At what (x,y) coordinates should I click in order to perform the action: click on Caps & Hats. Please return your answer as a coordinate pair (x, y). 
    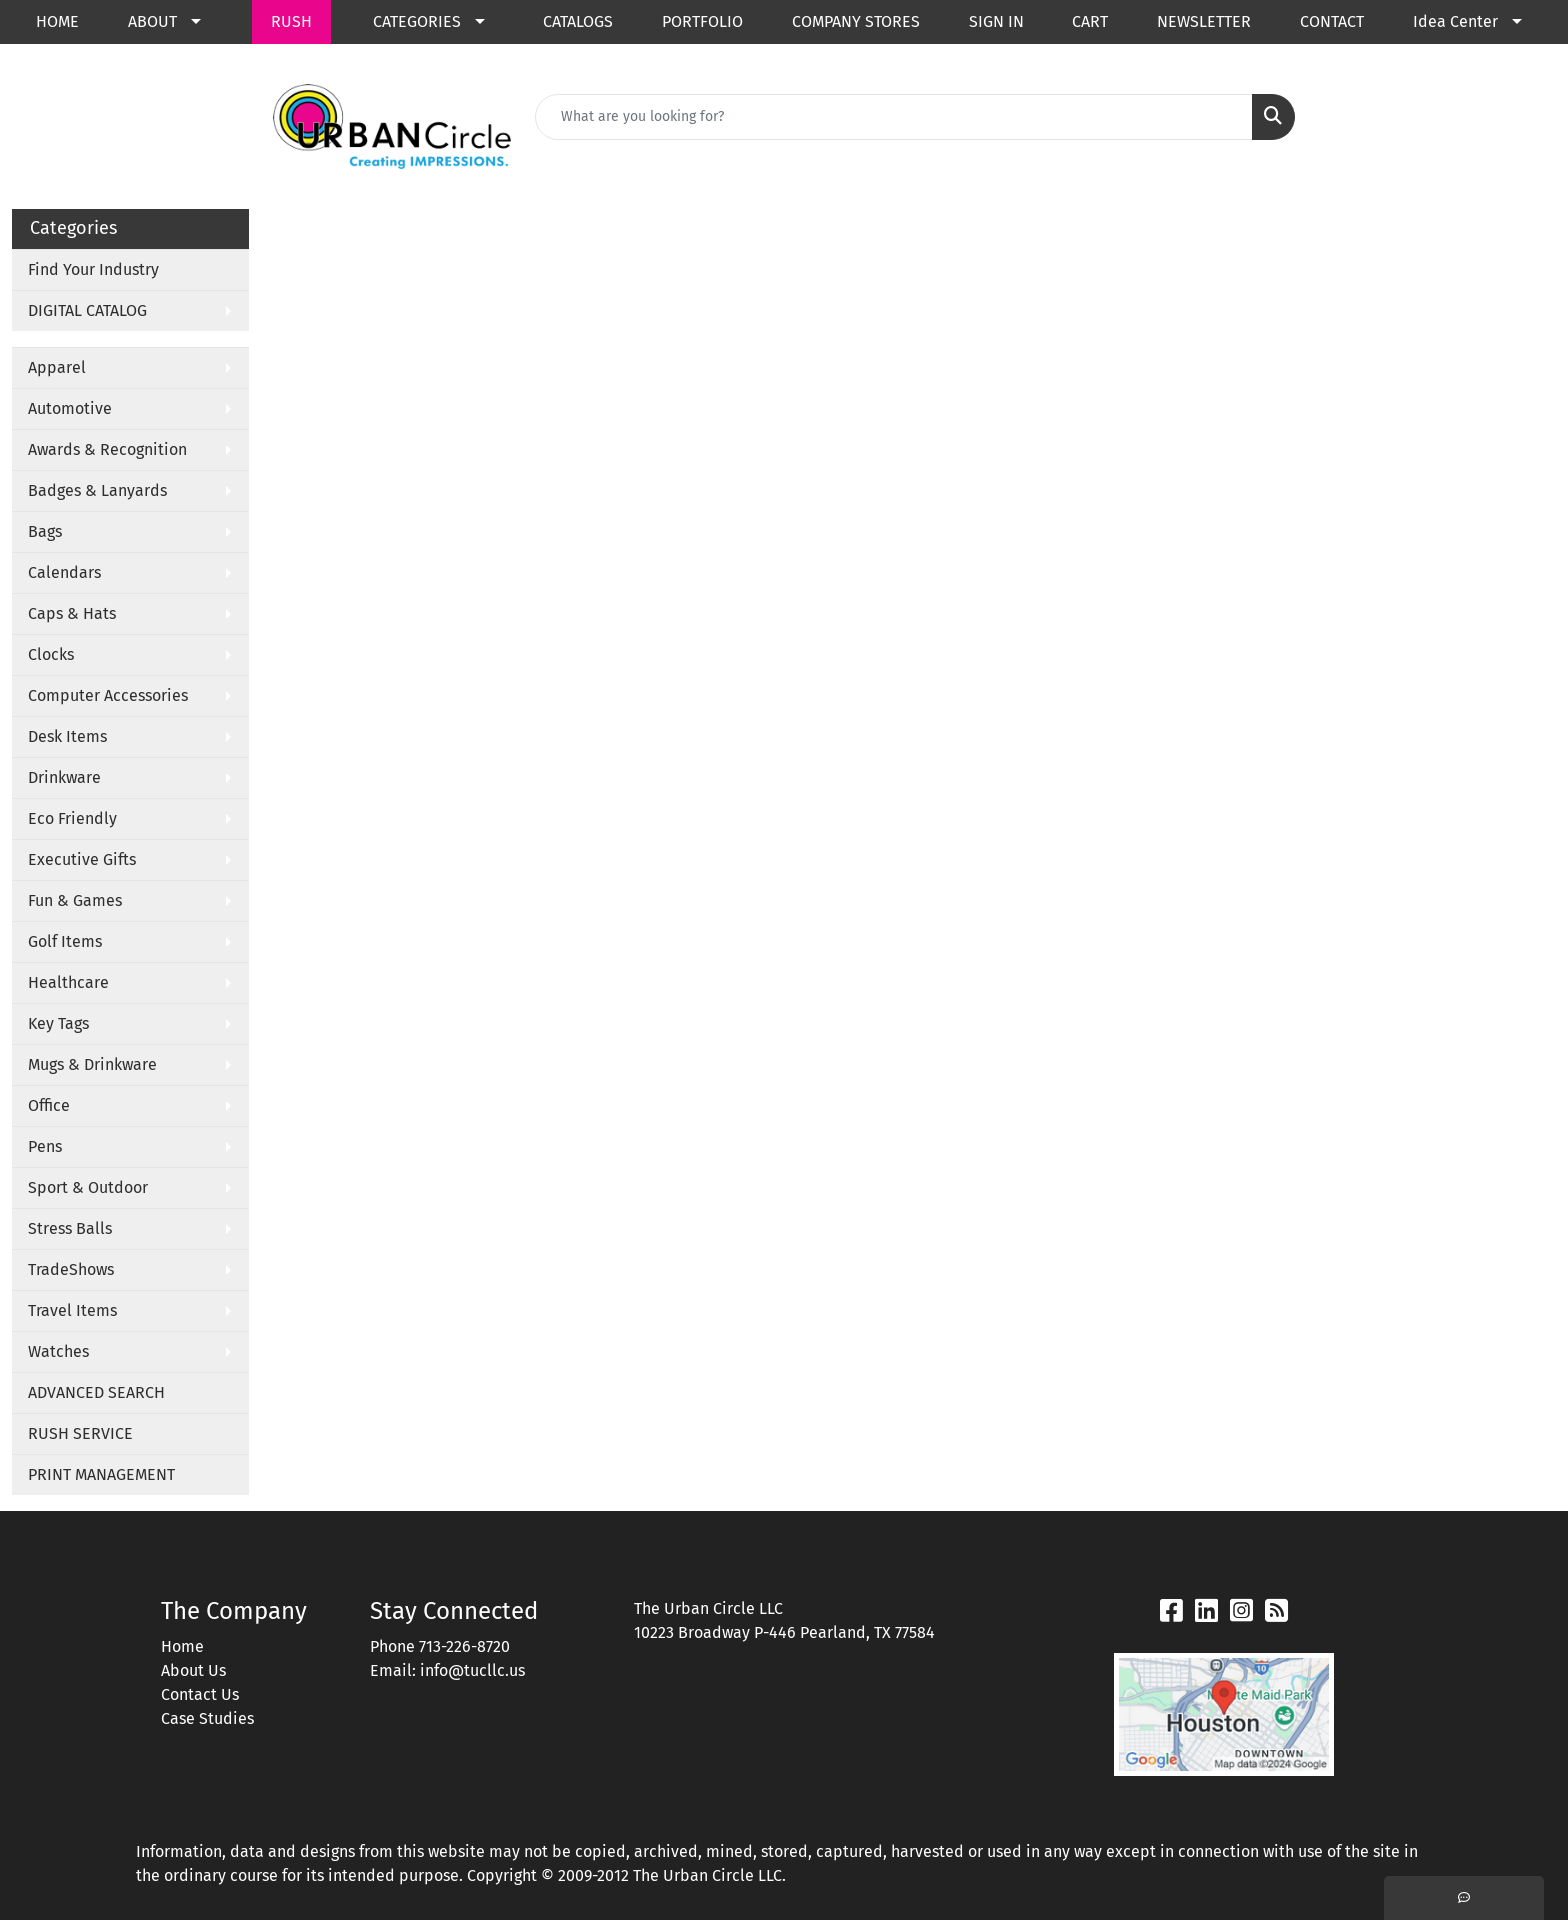
    Looking at the image, I should click on (72, 613).